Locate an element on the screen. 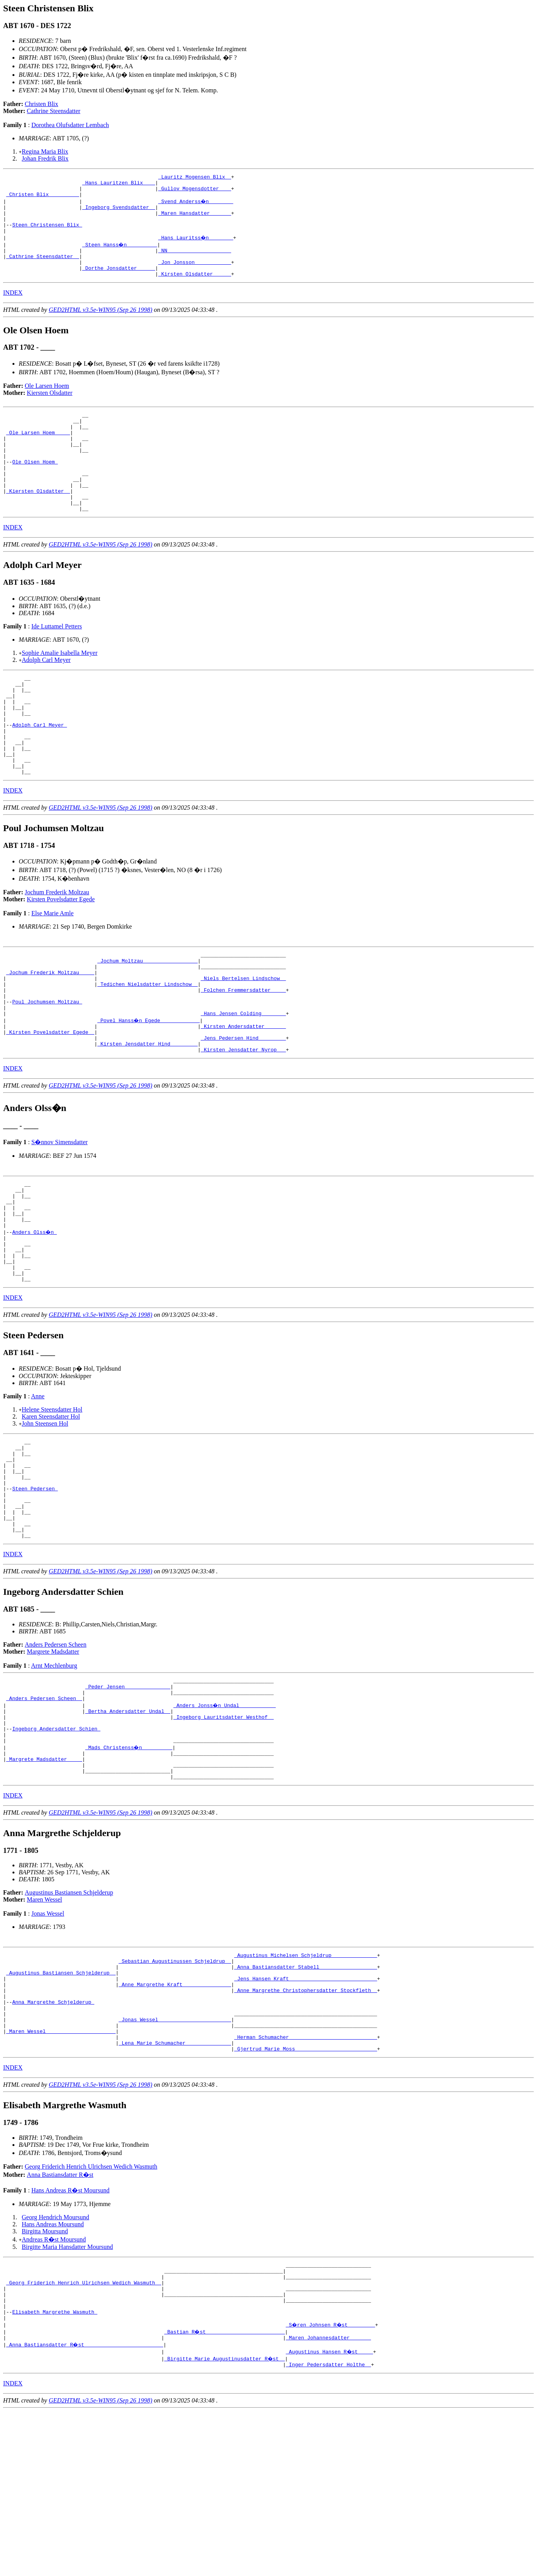  Elisabeth Margrethe Wasmuth is located at coordinates (54, 2473).